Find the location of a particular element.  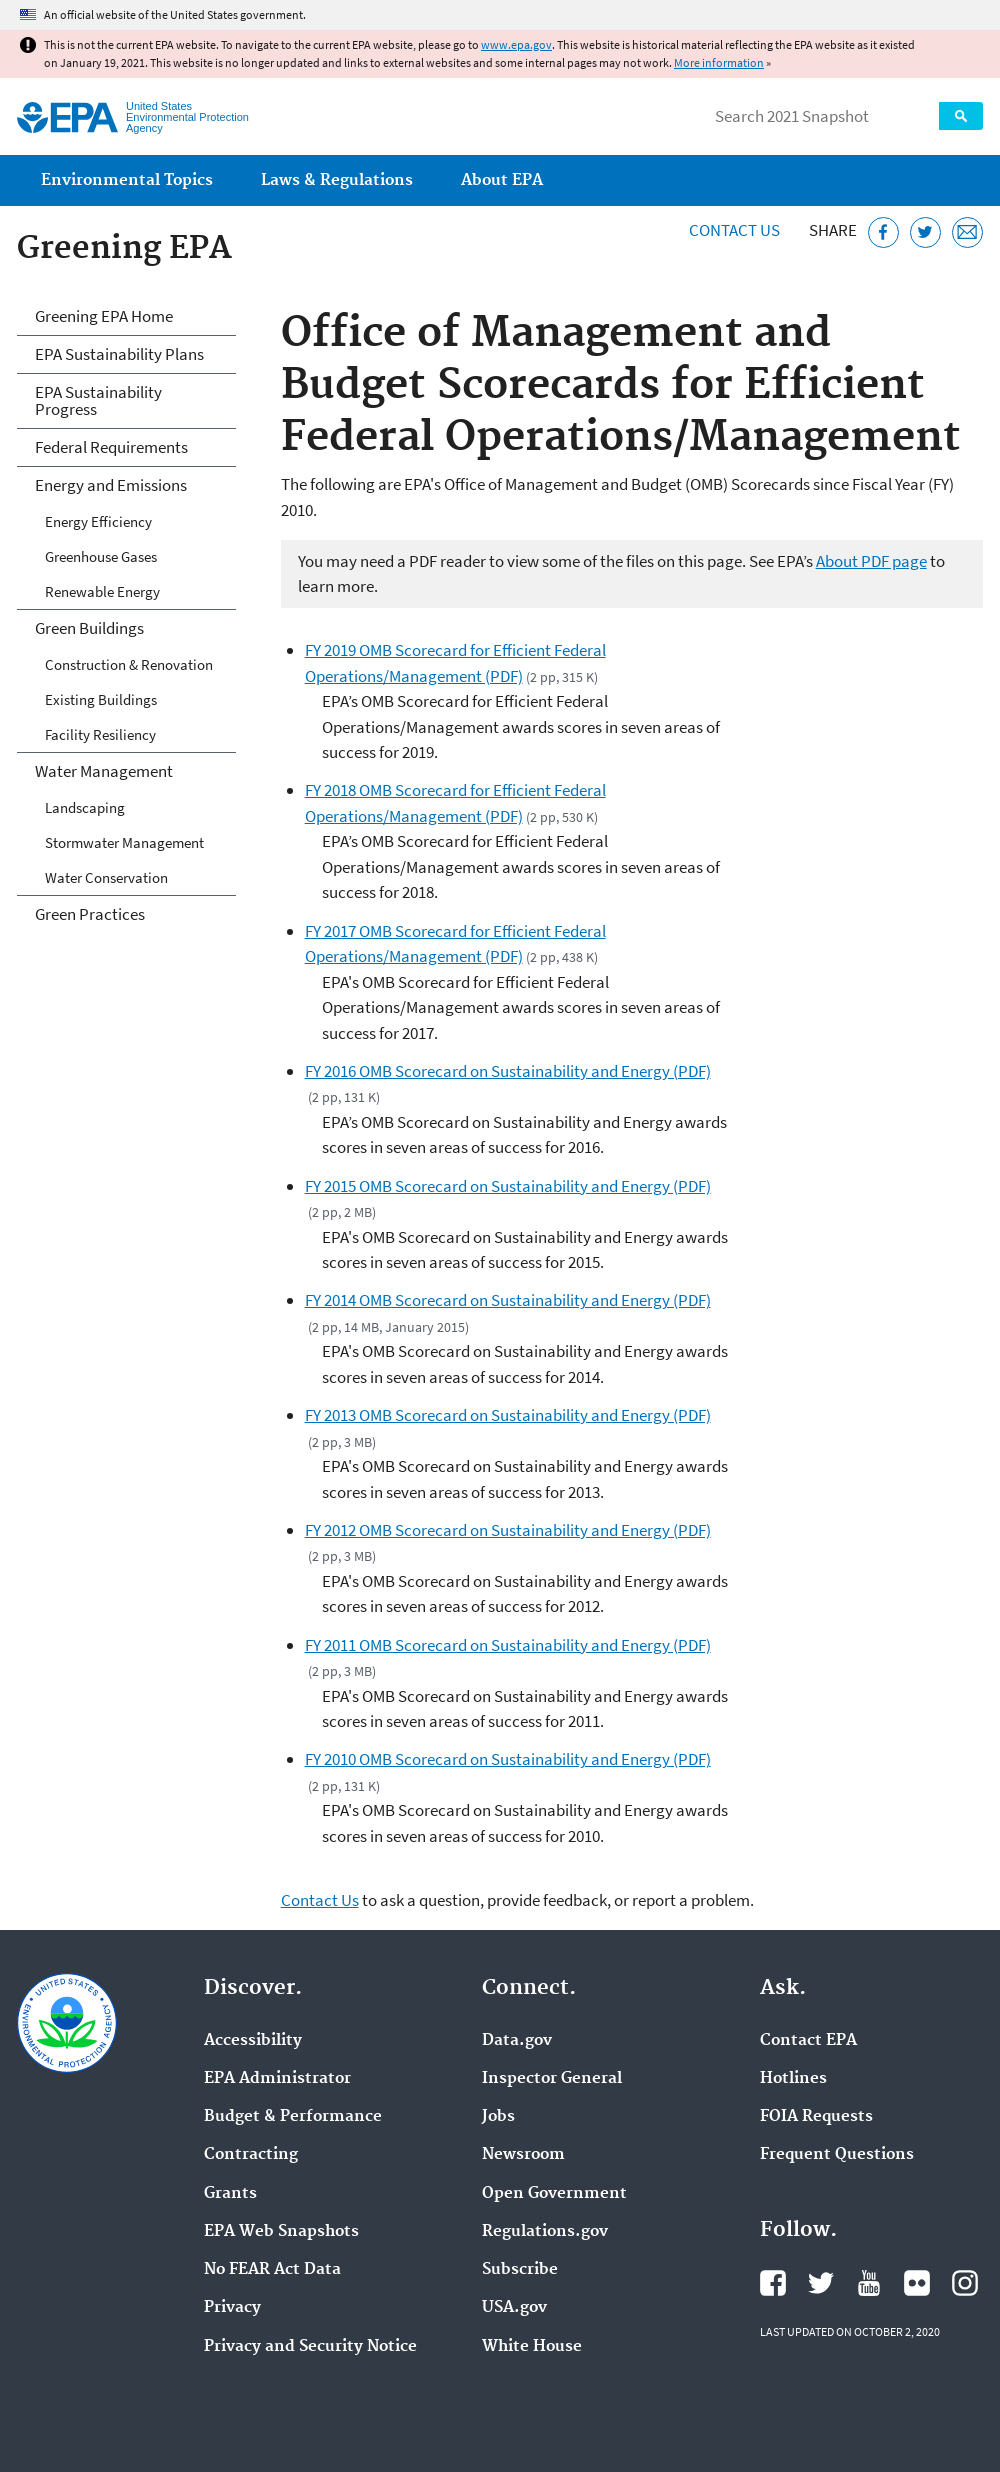

Inspector General is located at coordinates (552, 2079).